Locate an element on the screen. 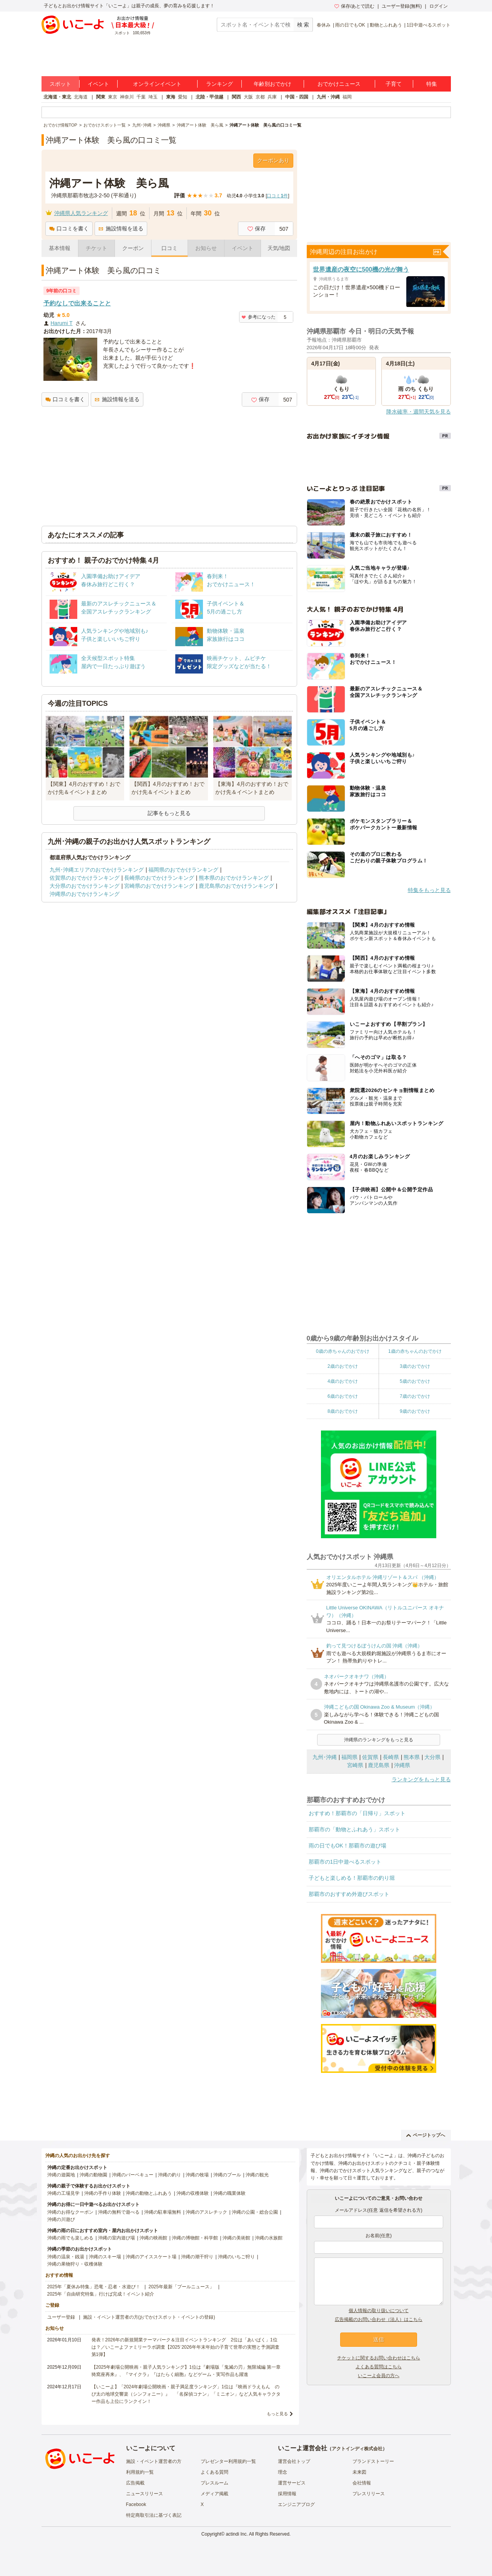 This screenshot has height=2576, width=492. 沖縄の駐車場無料 is located at coordinates (162, 2212).